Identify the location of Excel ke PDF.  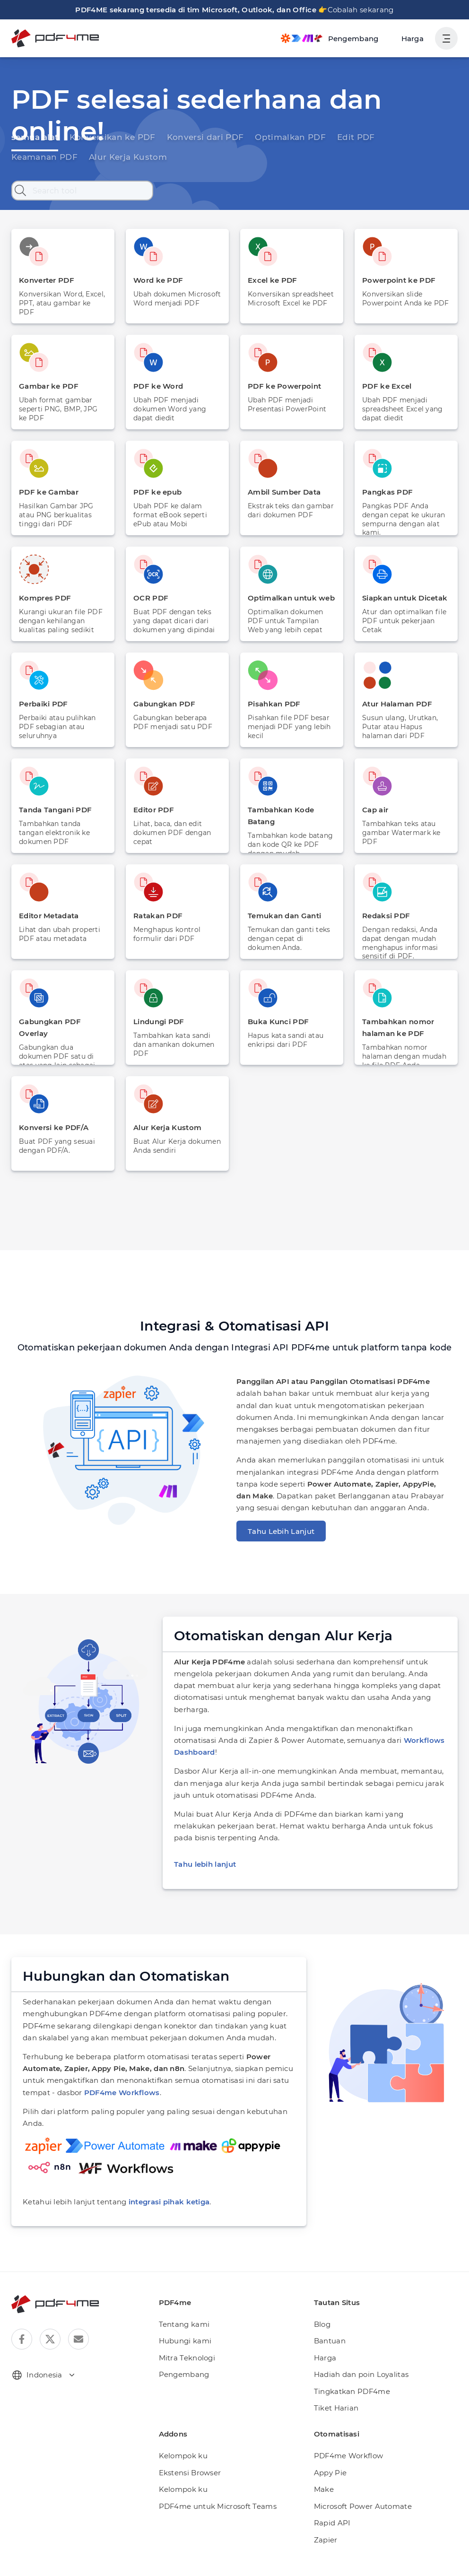
(271, 280).